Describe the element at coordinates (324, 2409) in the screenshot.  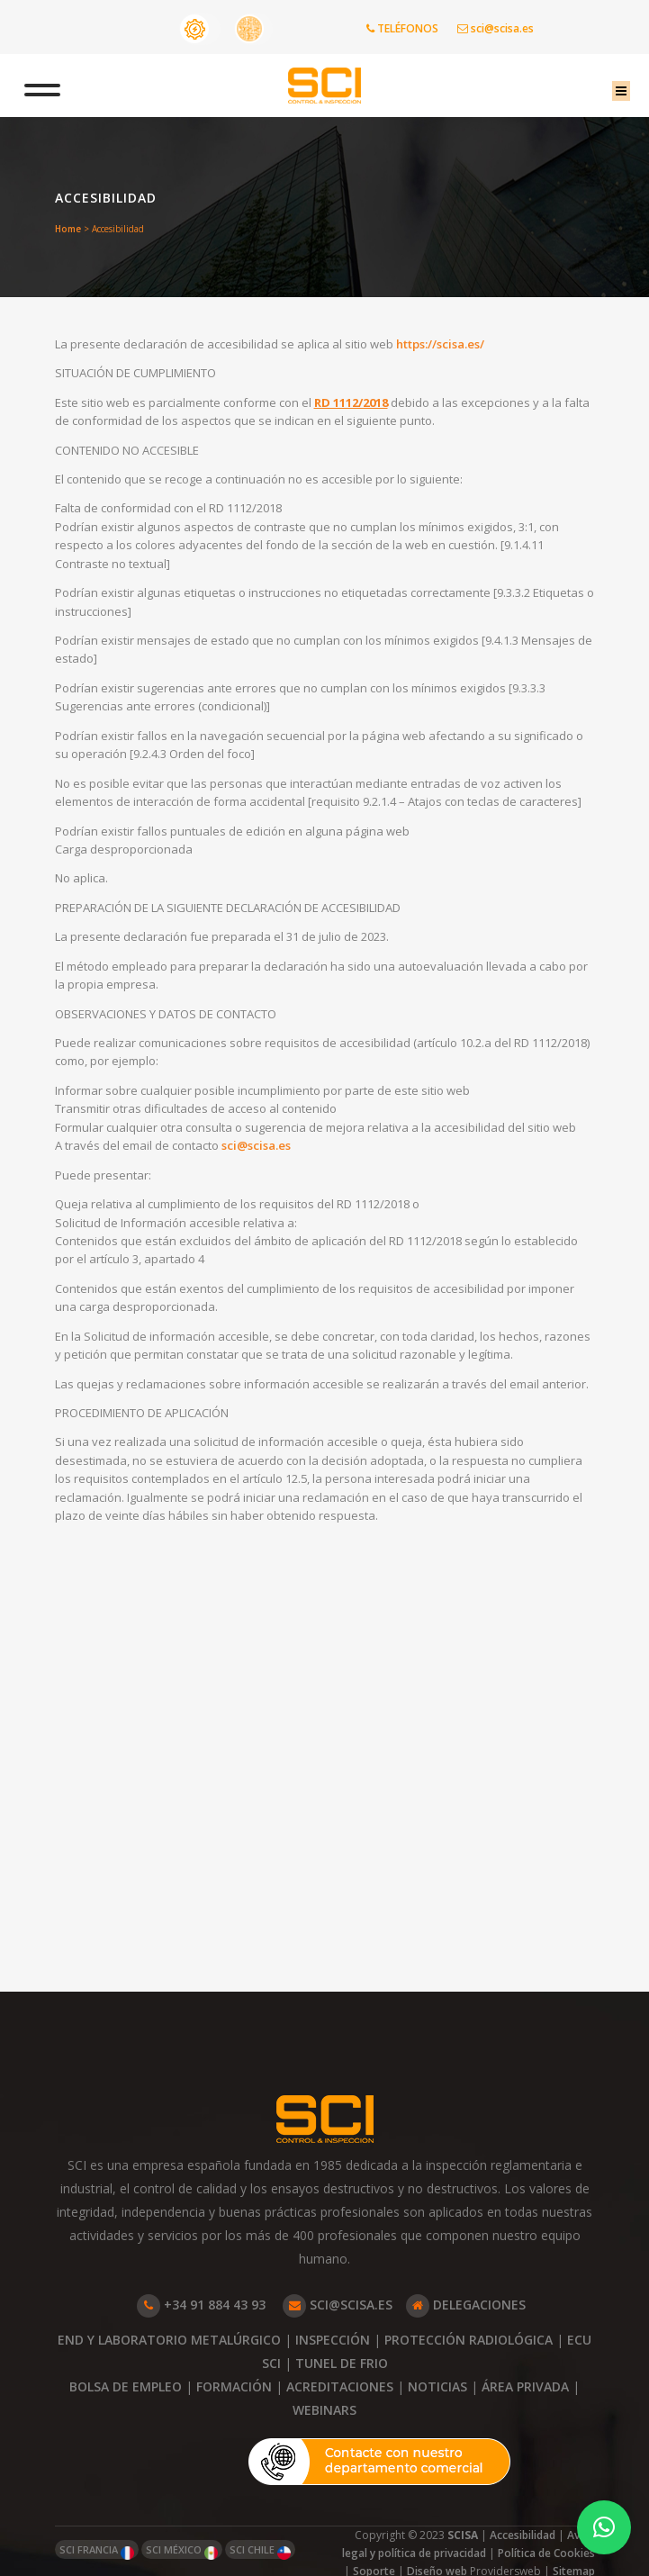
I see `WEBINARS` at that location.